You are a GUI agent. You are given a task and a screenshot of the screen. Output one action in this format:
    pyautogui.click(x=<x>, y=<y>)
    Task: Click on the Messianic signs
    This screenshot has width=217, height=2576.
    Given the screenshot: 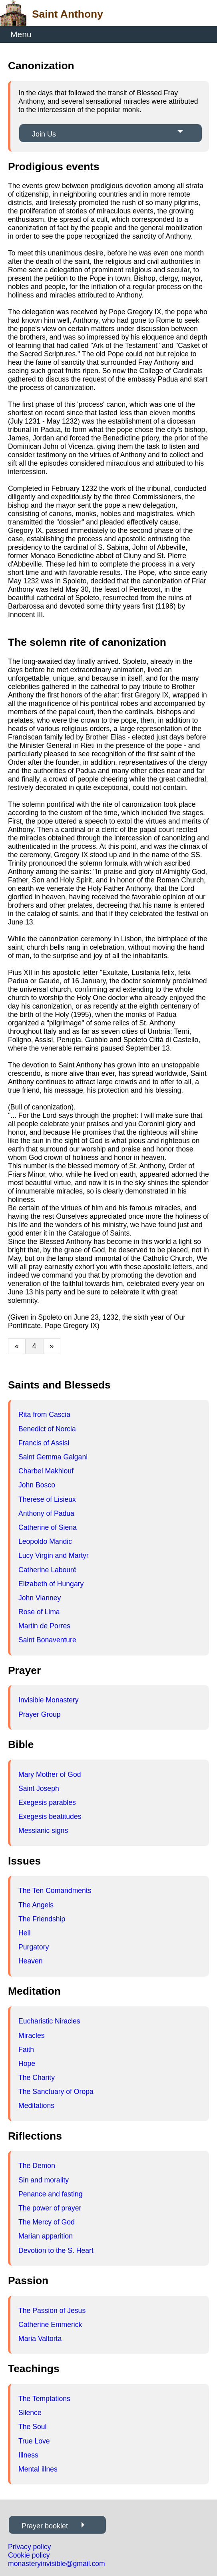 What is the action you would take?
    pyautogui.click(x=43, y=1831)
    